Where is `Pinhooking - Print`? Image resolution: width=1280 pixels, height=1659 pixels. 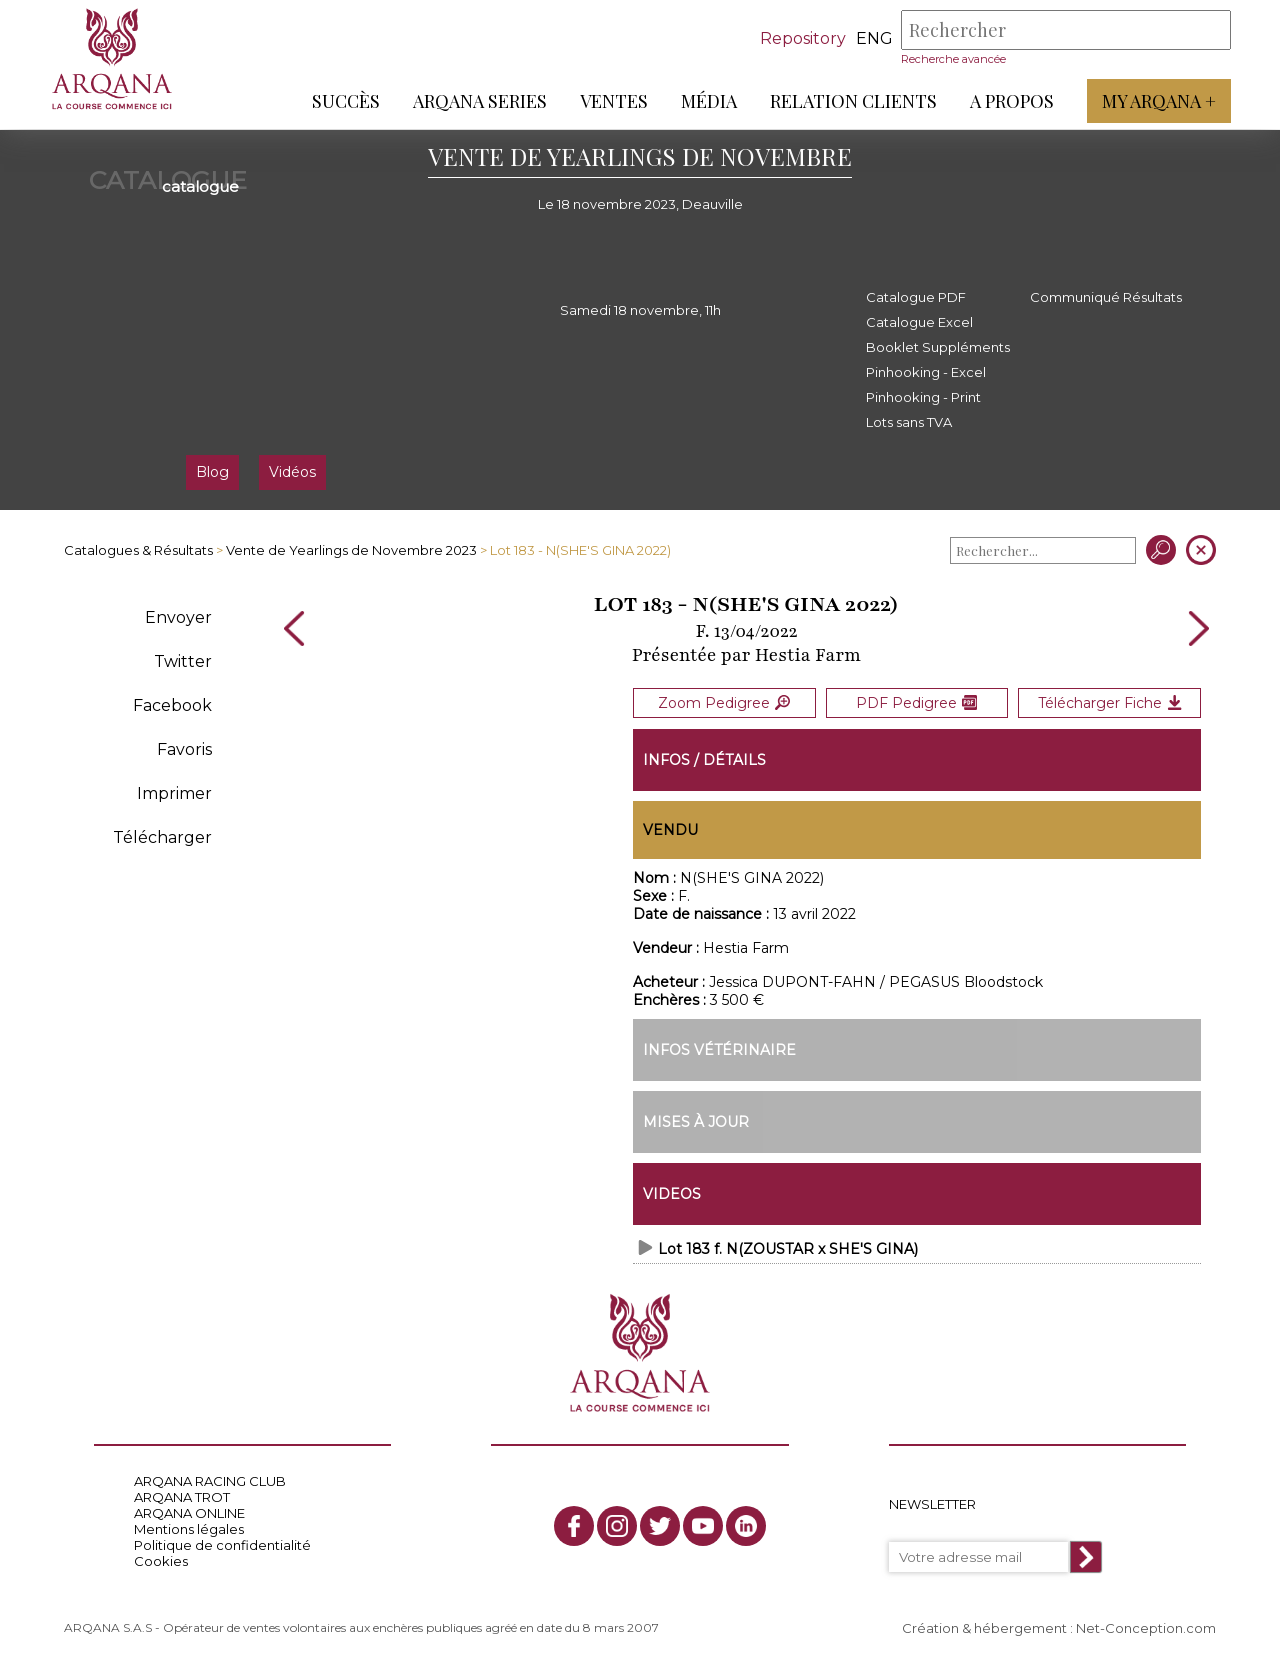 Pinhooking - Print is located at coordinates (923, 397).